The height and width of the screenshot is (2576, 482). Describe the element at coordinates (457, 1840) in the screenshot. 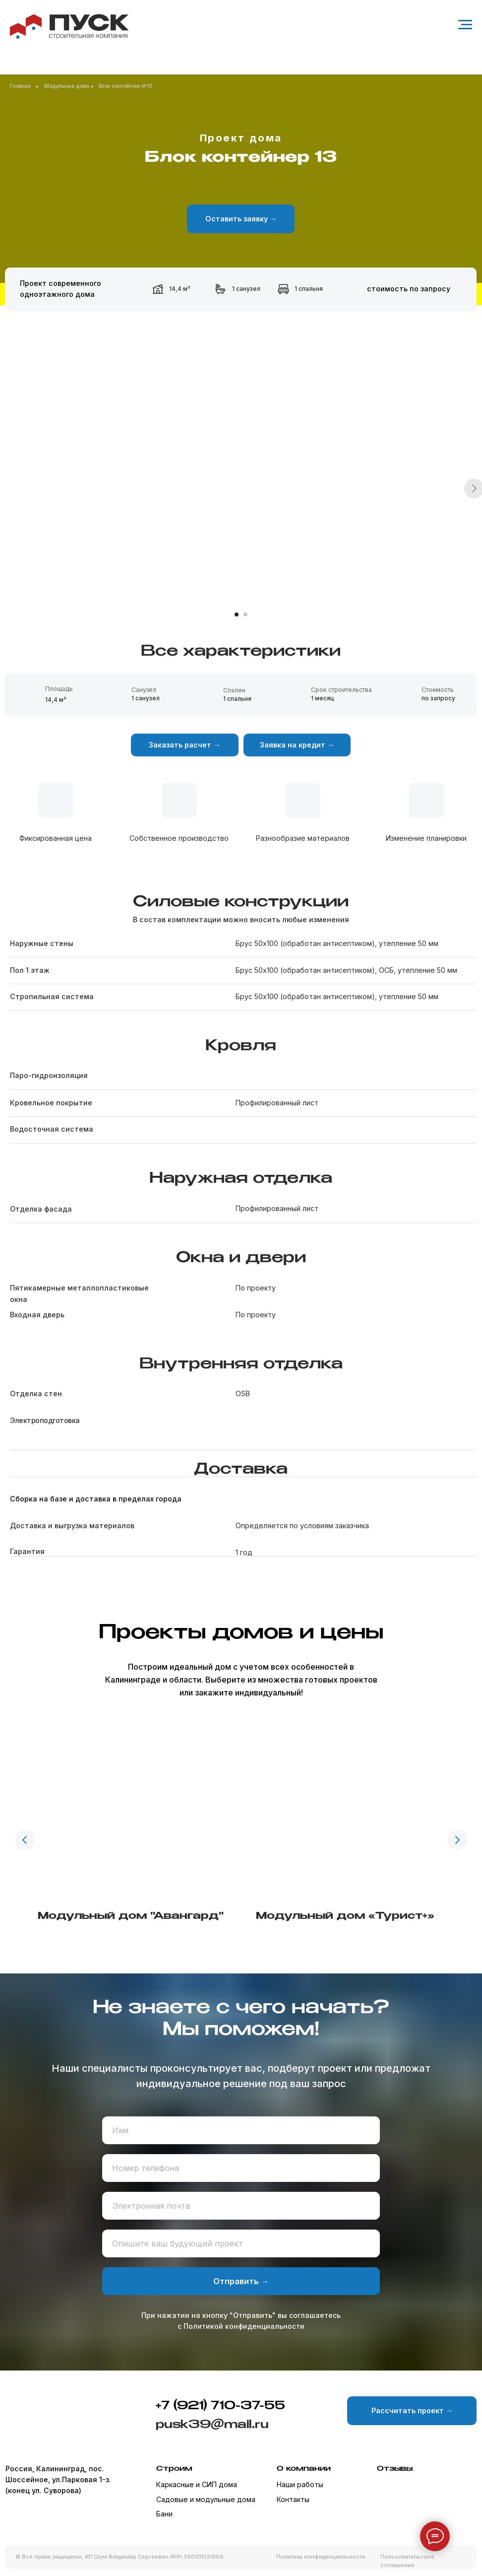

I see `[Следующий слайд]` at that location.